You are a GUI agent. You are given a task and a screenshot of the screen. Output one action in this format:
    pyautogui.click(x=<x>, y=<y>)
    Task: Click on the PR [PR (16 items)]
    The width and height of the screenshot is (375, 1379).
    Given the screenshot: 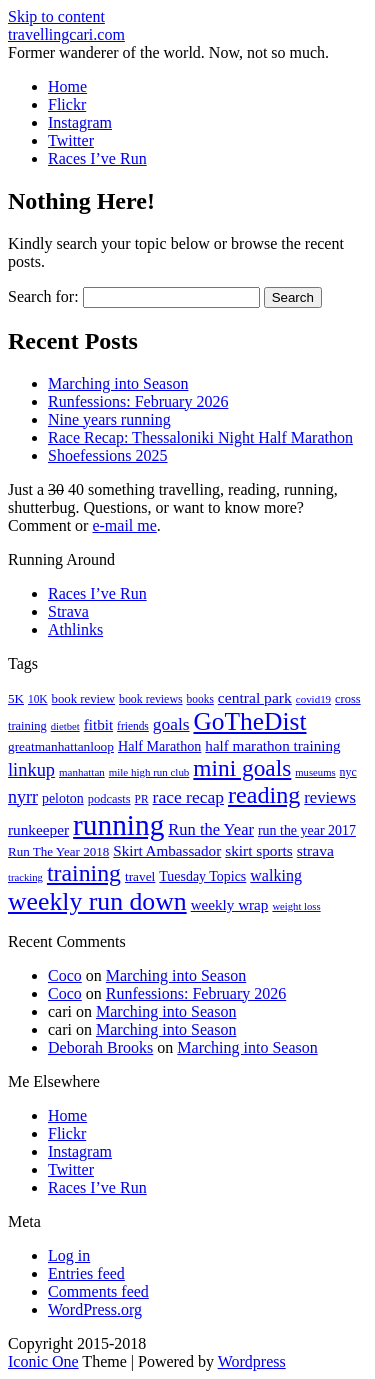 What is the action you would take?
    pyautogui.click(x=142, y=799)
    